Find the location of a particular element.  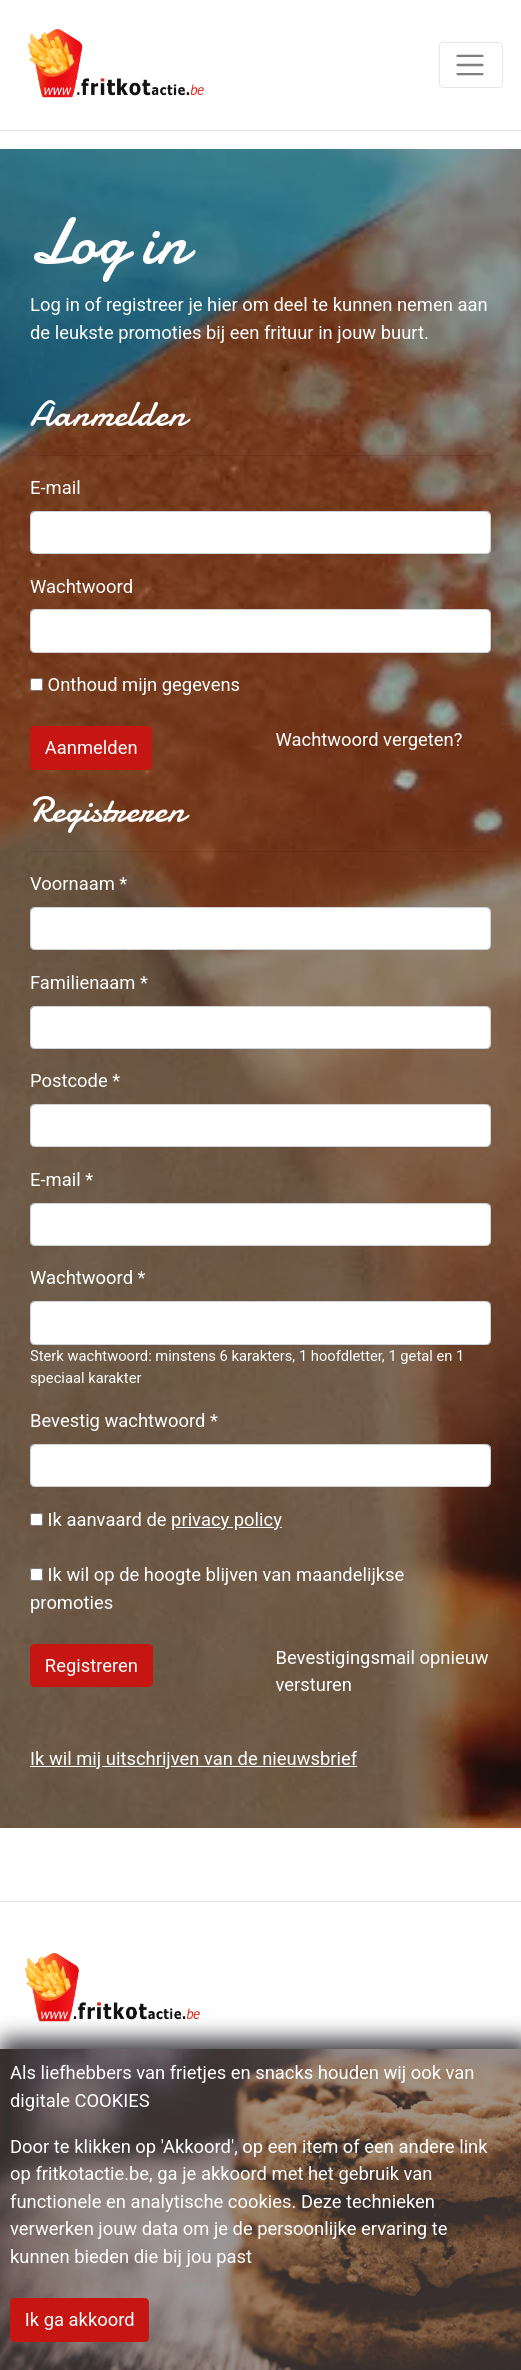

Bevestig wachtwoord * is located at coordinates (124, 1420).